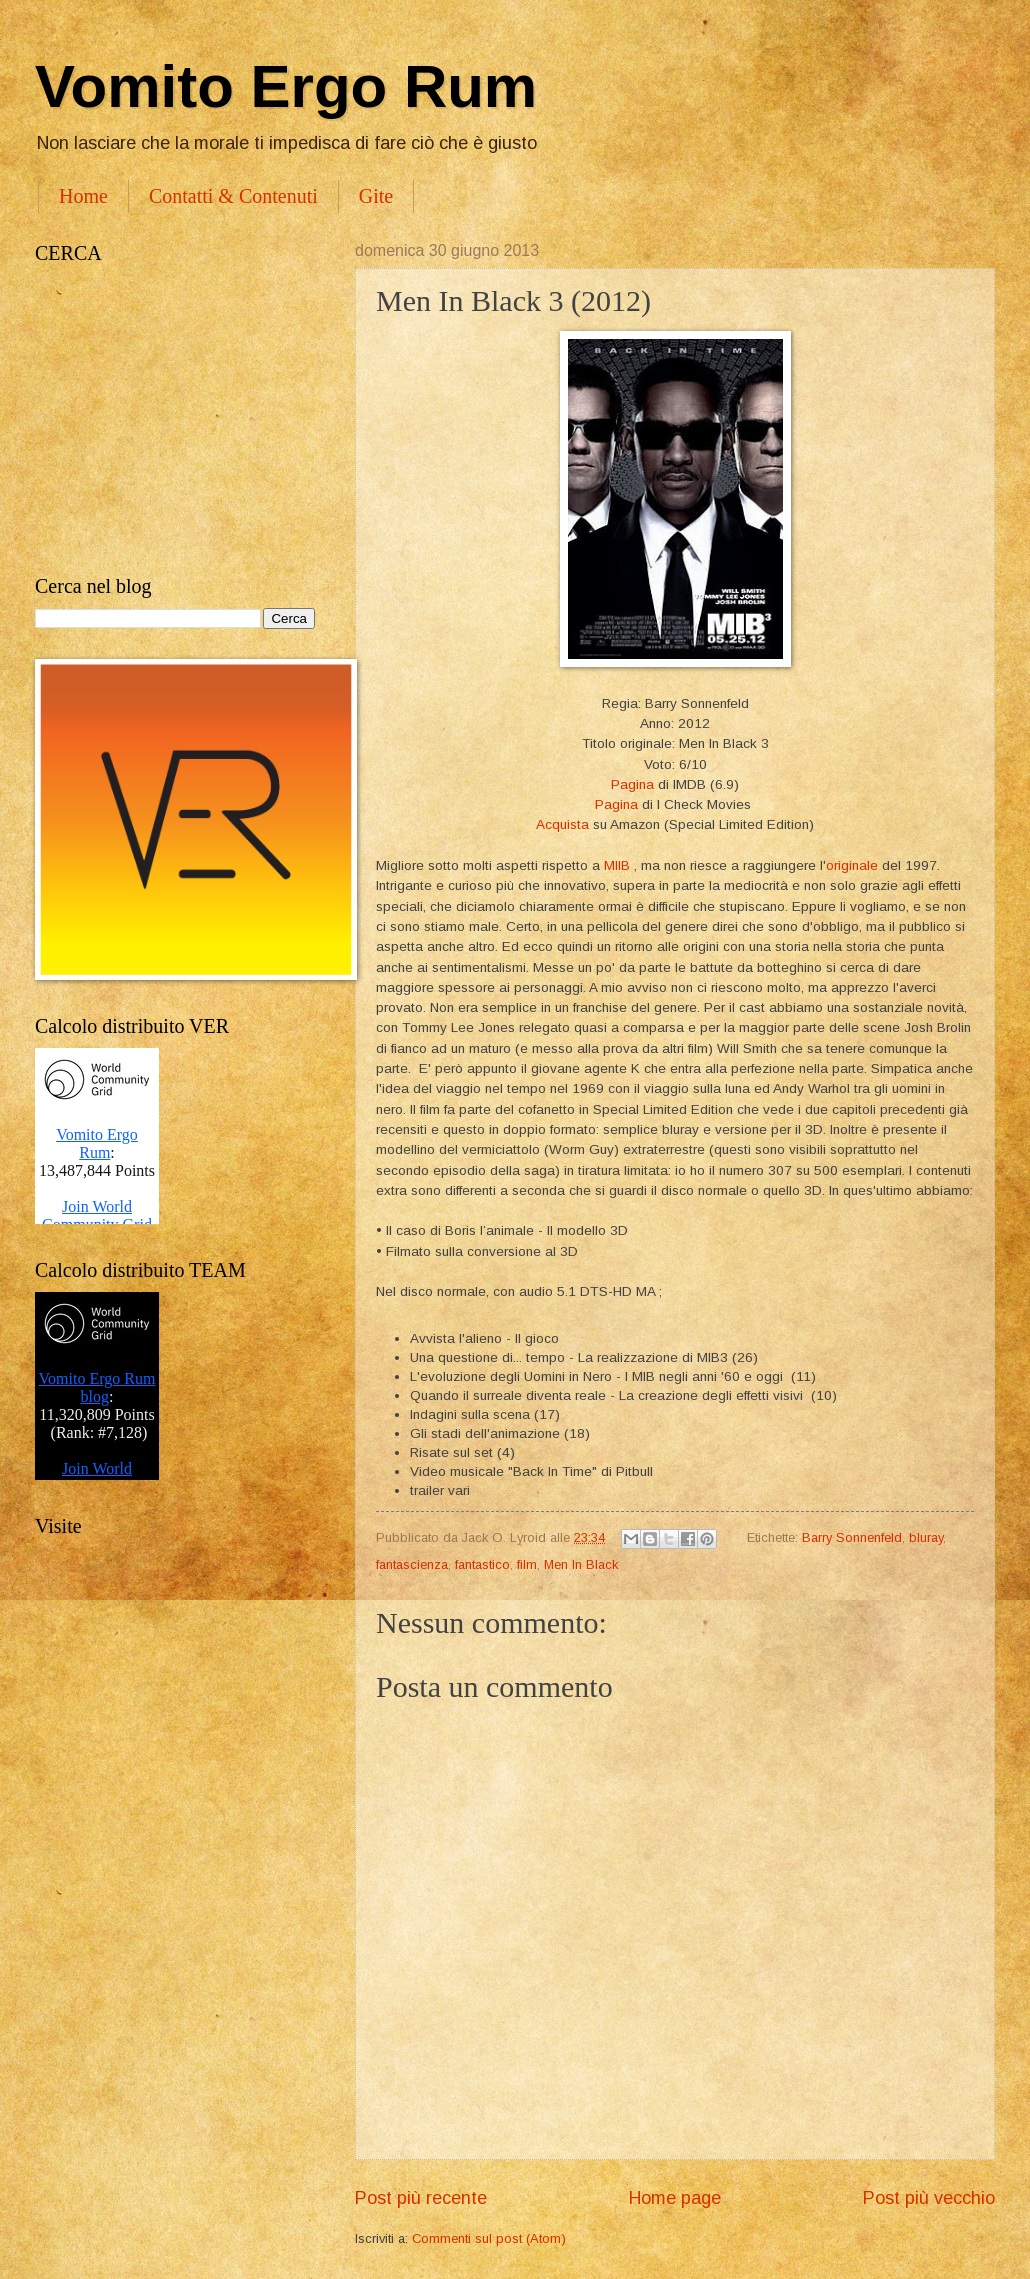 Image resolution: width=1030 pixels, height=2279 pixels. What do you see at coordinates (852, 865) in the screenshot?
I see `originale` at bounding box center [852, 865].